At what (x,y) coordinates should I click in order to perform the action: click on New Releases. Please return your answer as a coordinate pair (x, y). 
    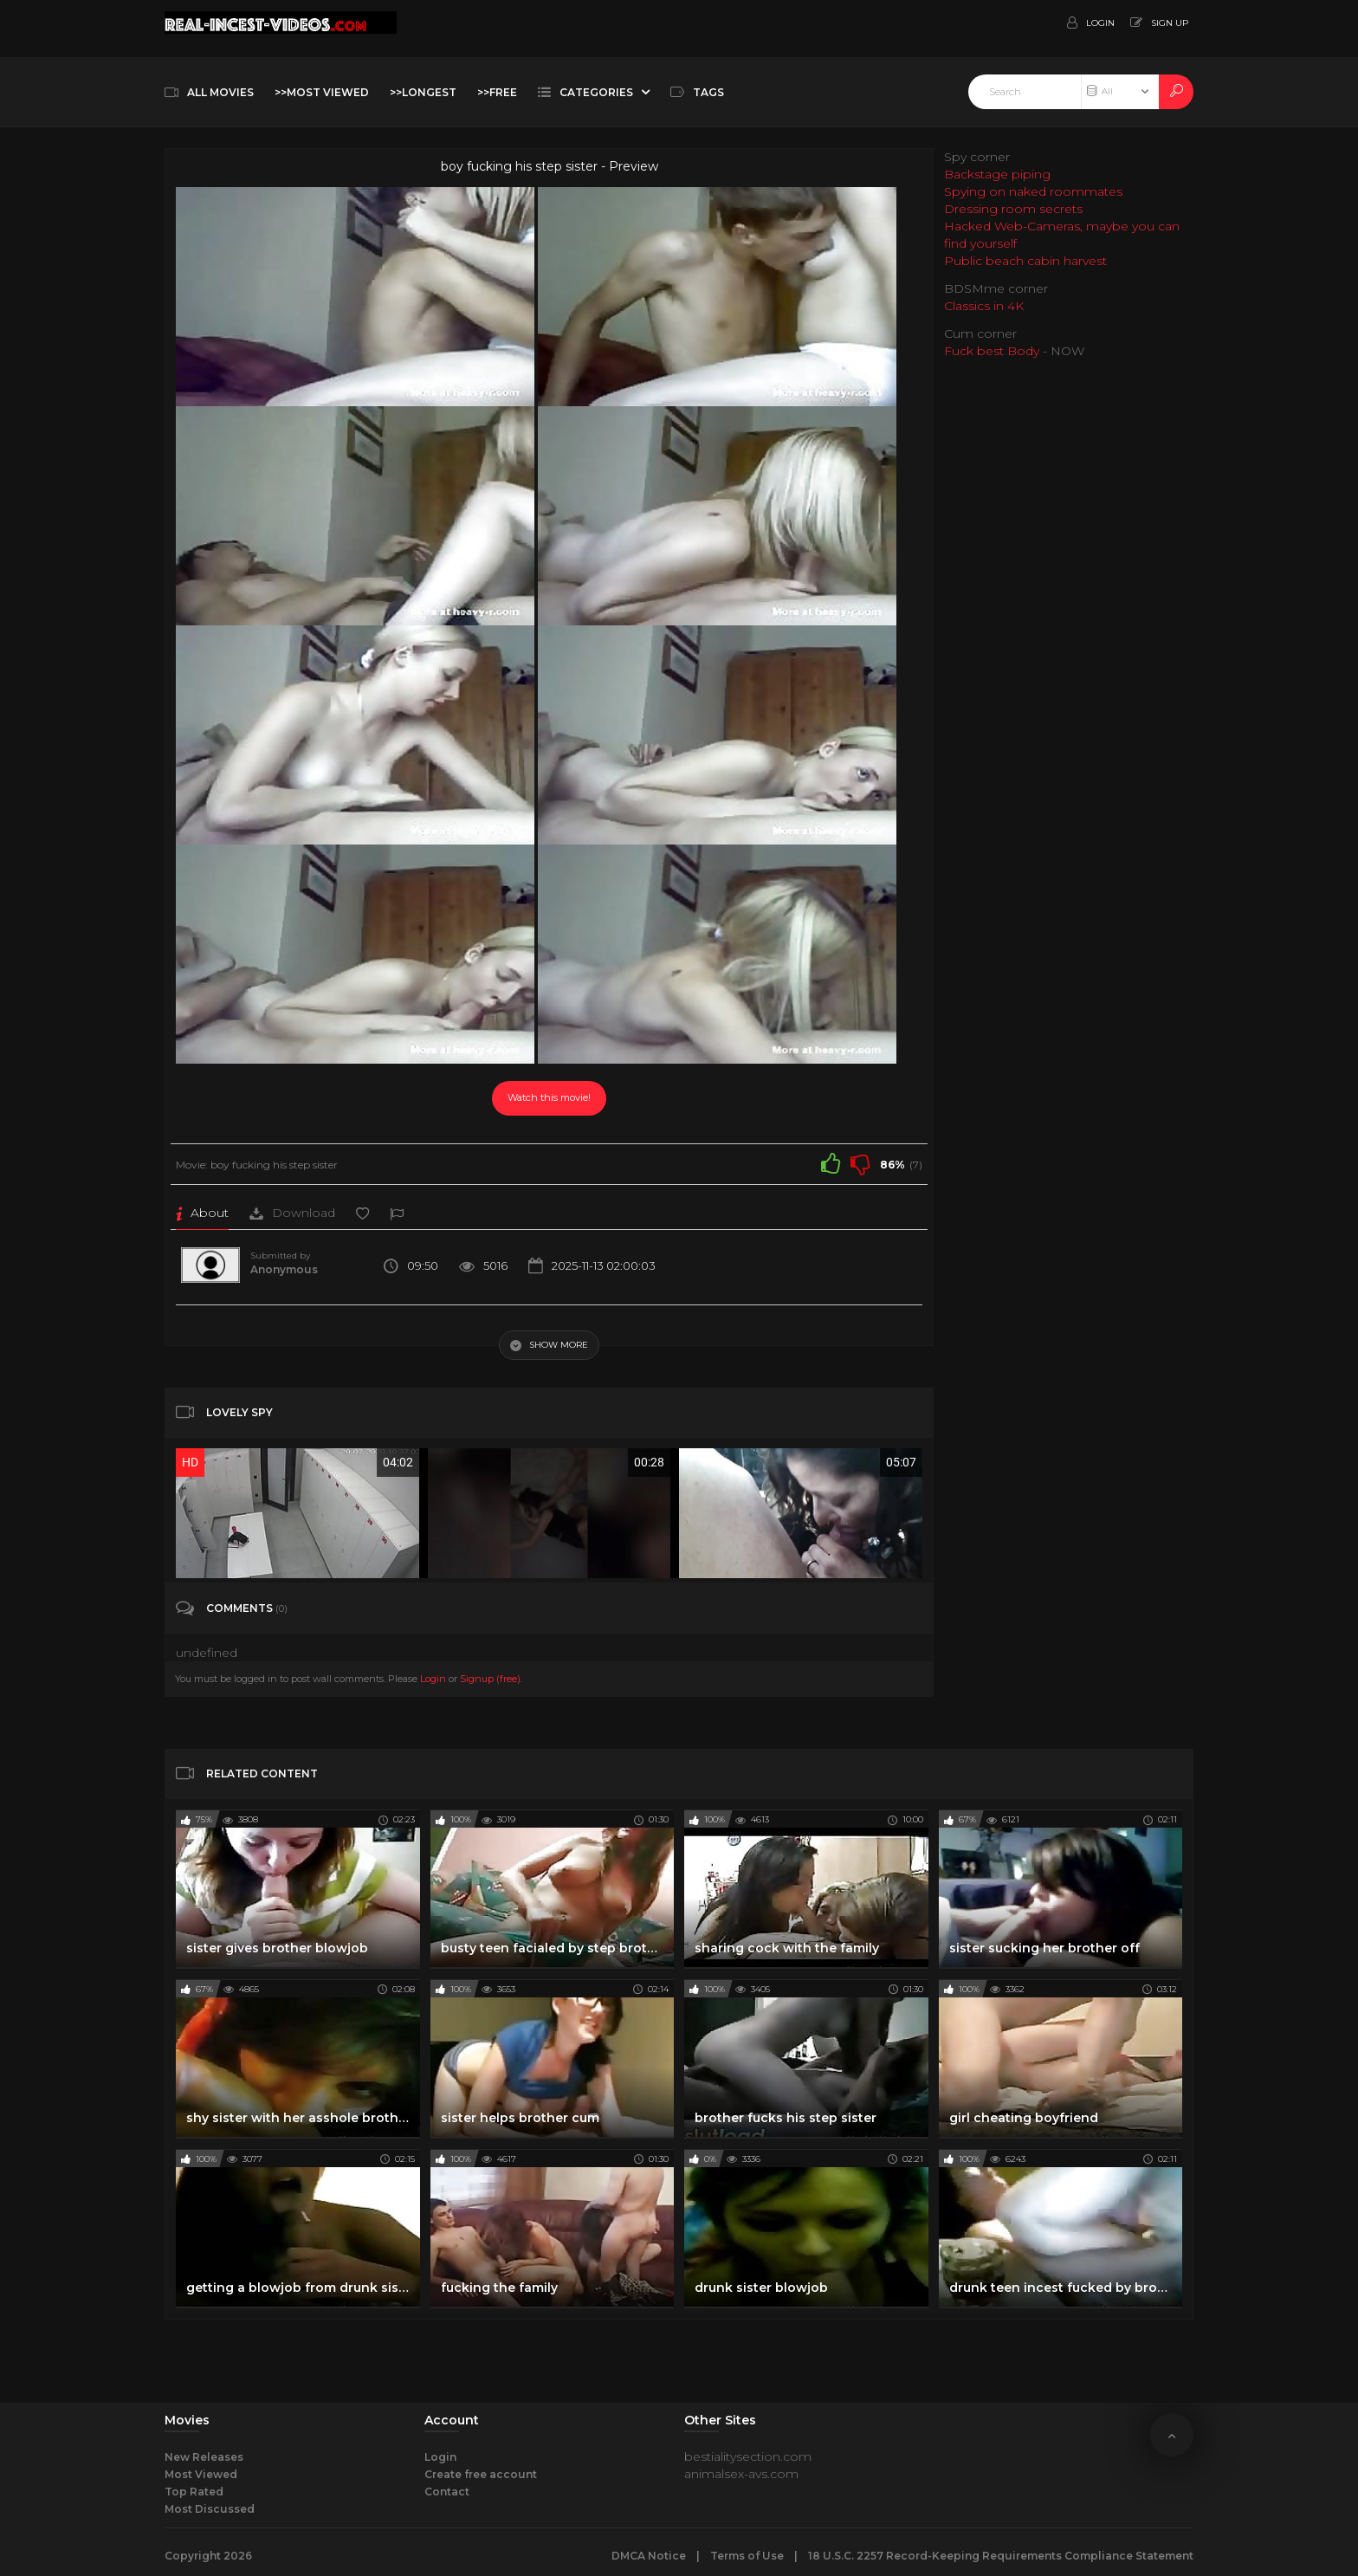
    Looking at the image, I should click on (204, 2456).